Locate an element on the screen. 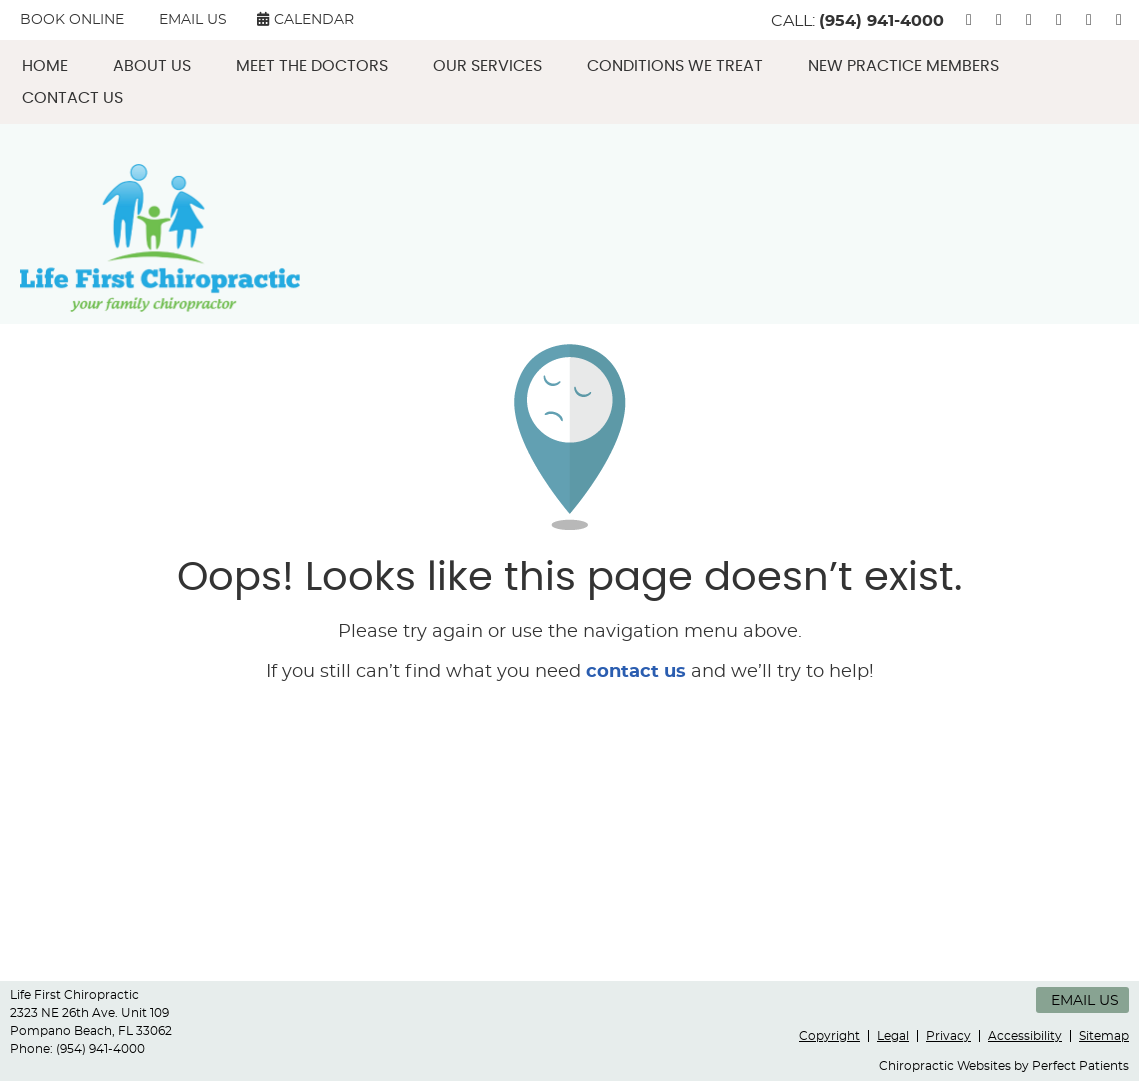 The width and height of the screenshot is (1139, 1081). Our Services is located at coordinates (487, 66).